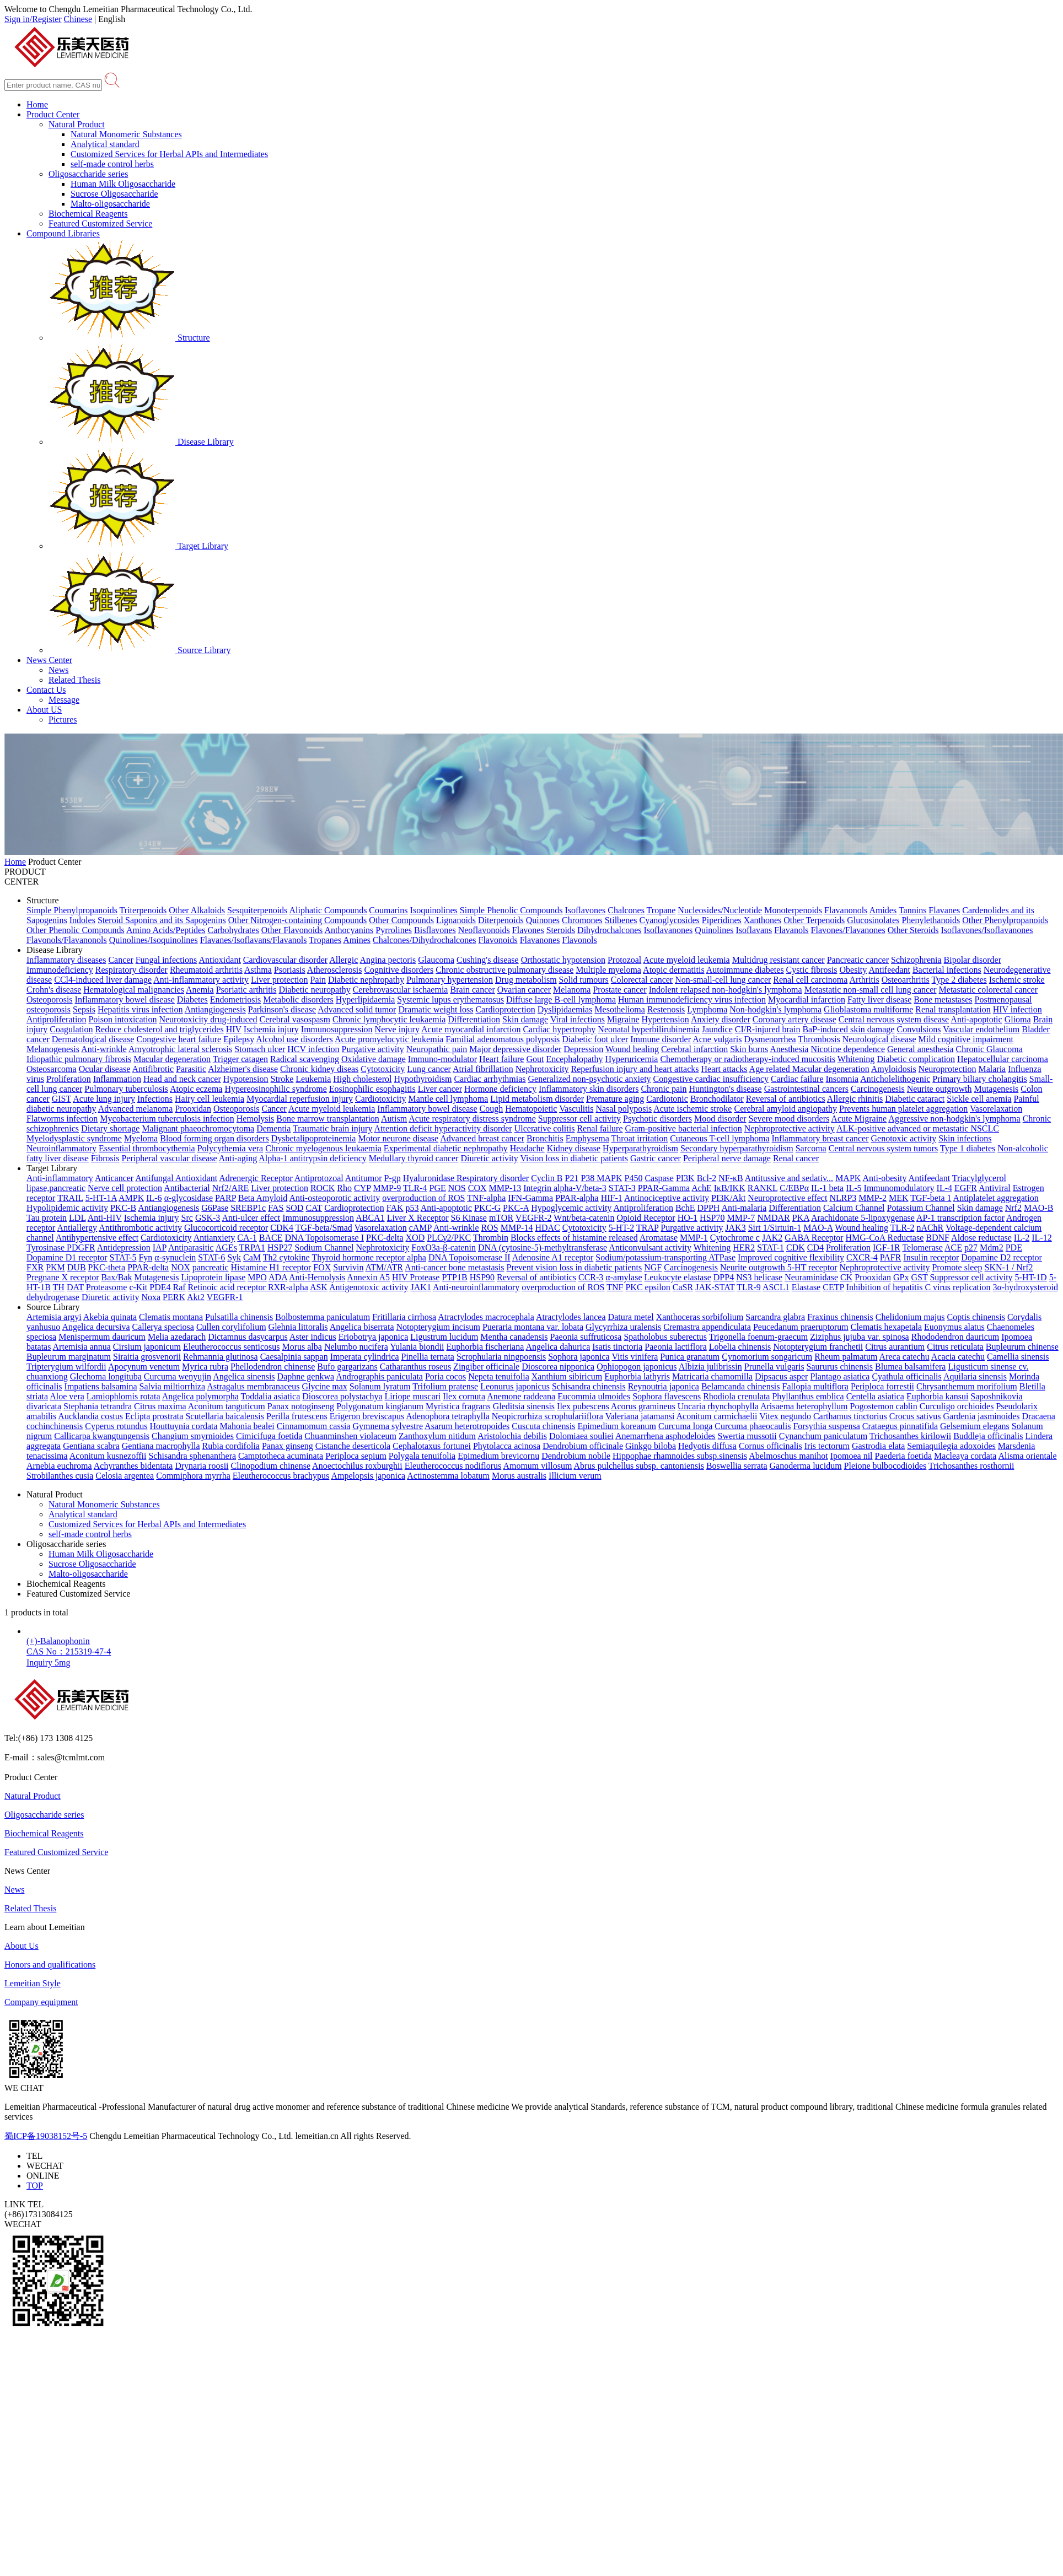 The height and width of the screenshot is (2576, 1063). I want to click on Inflammatory diseases, so click(66, 959).